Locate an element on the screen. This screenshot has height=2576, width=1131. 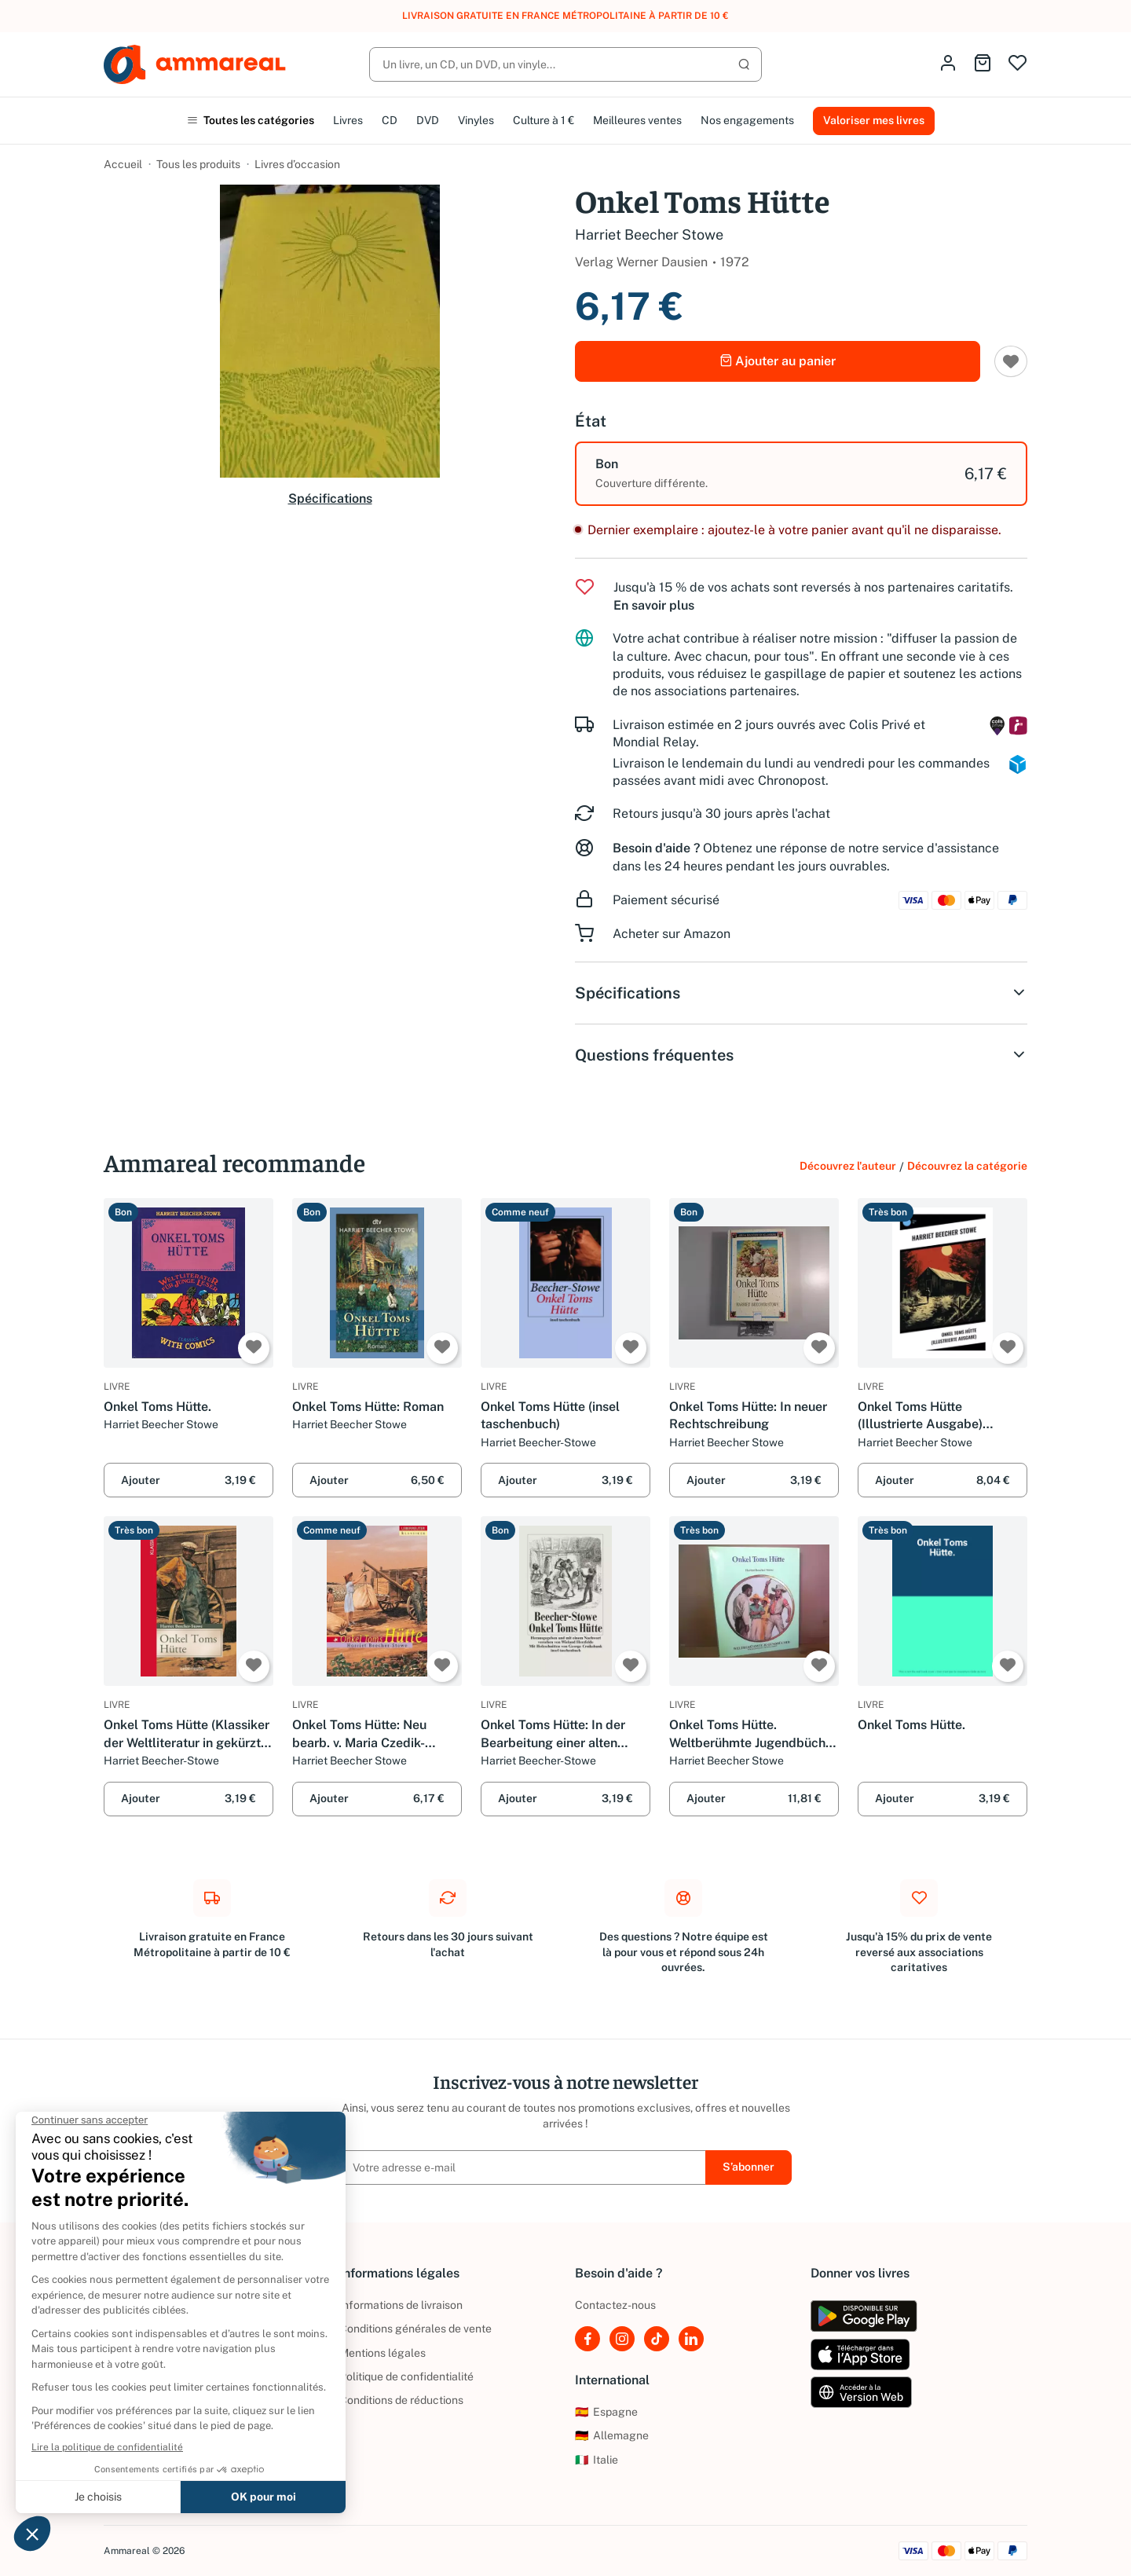
Acheter sur Amazon is located at coordinates (671, 933).